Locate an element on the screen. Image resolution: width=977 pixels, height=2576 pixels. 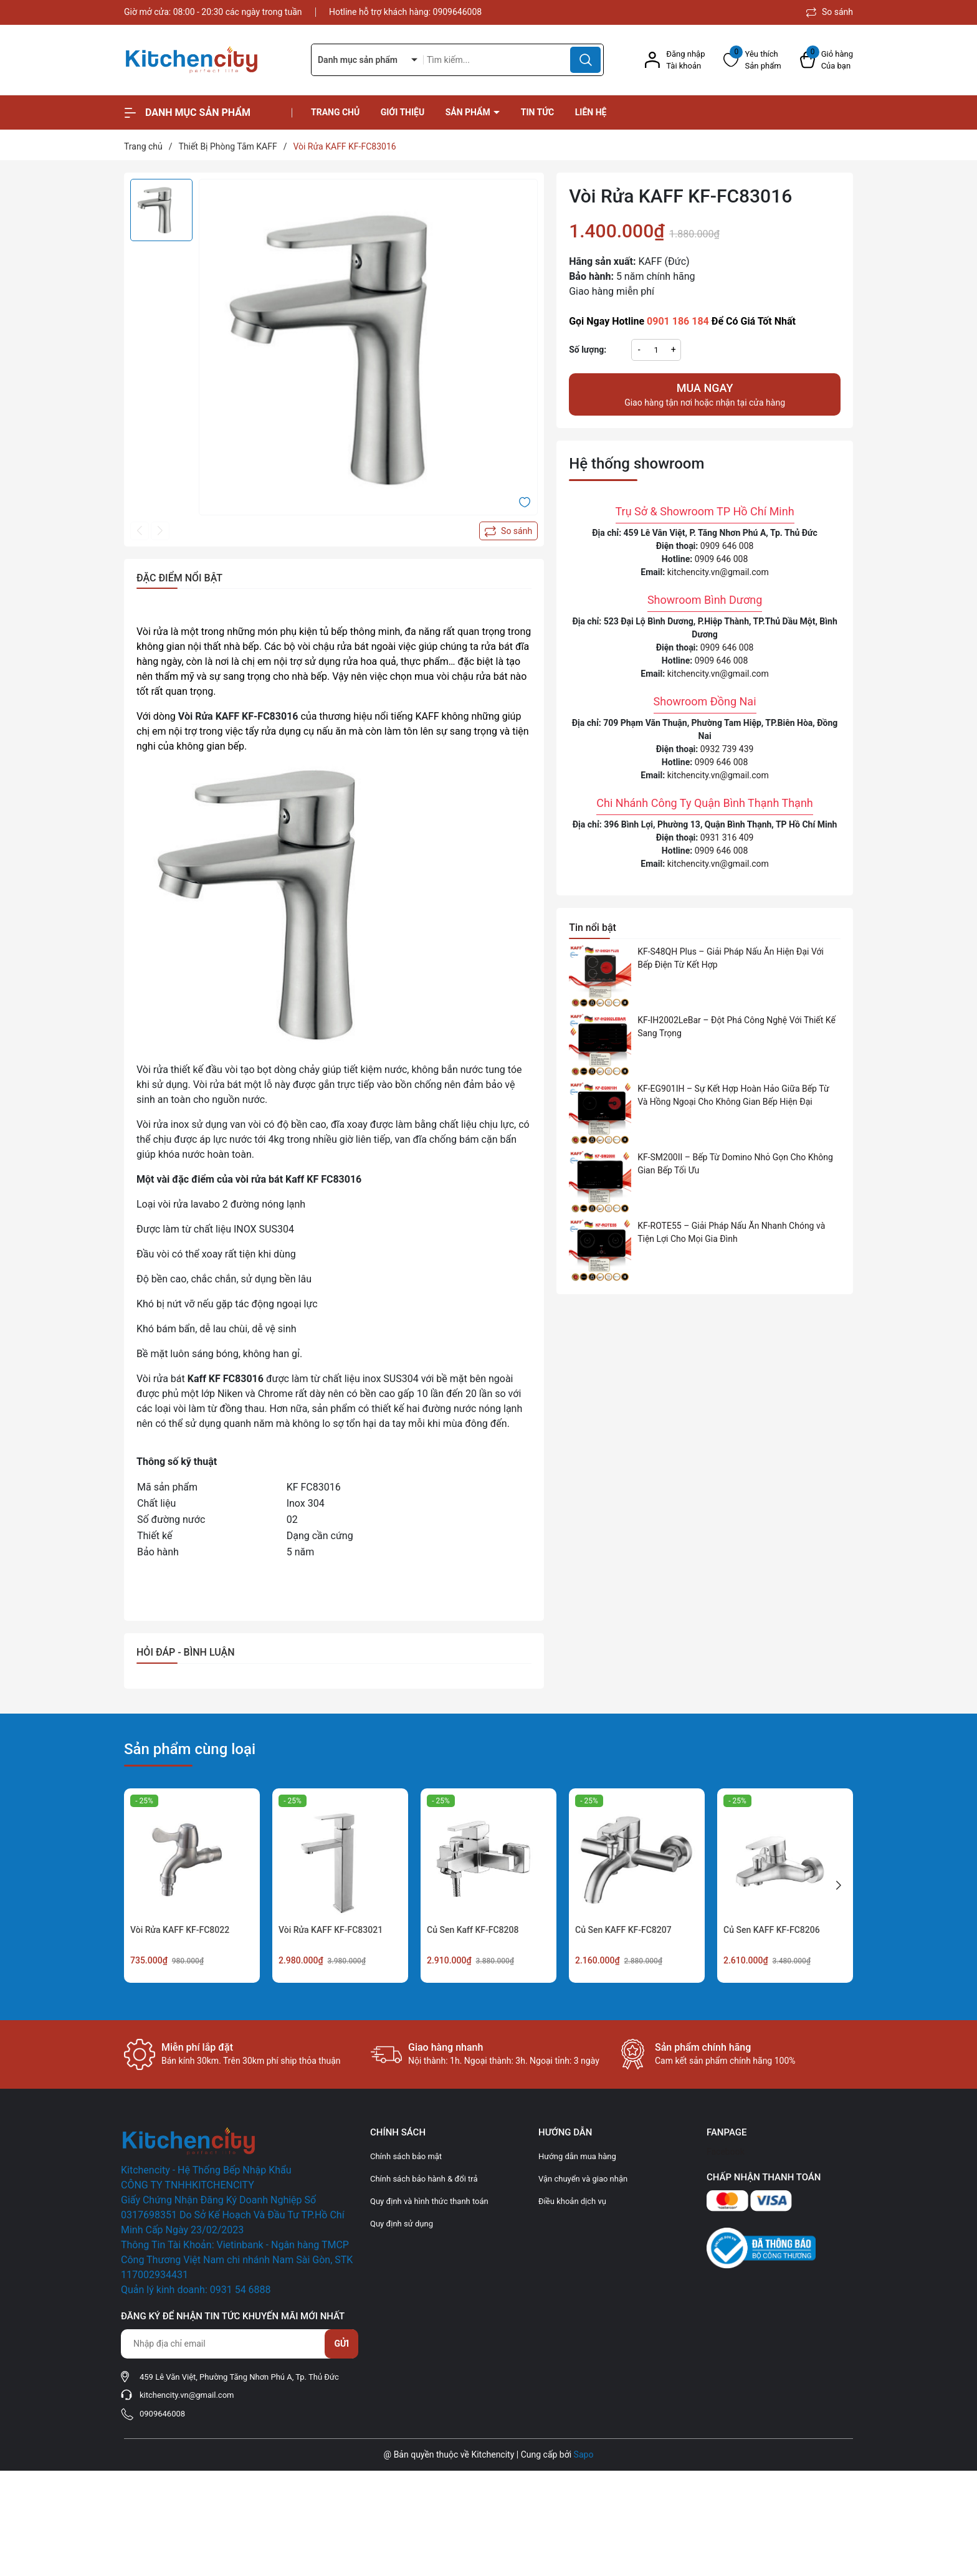
So sánh is located at coordinates (829, 12).